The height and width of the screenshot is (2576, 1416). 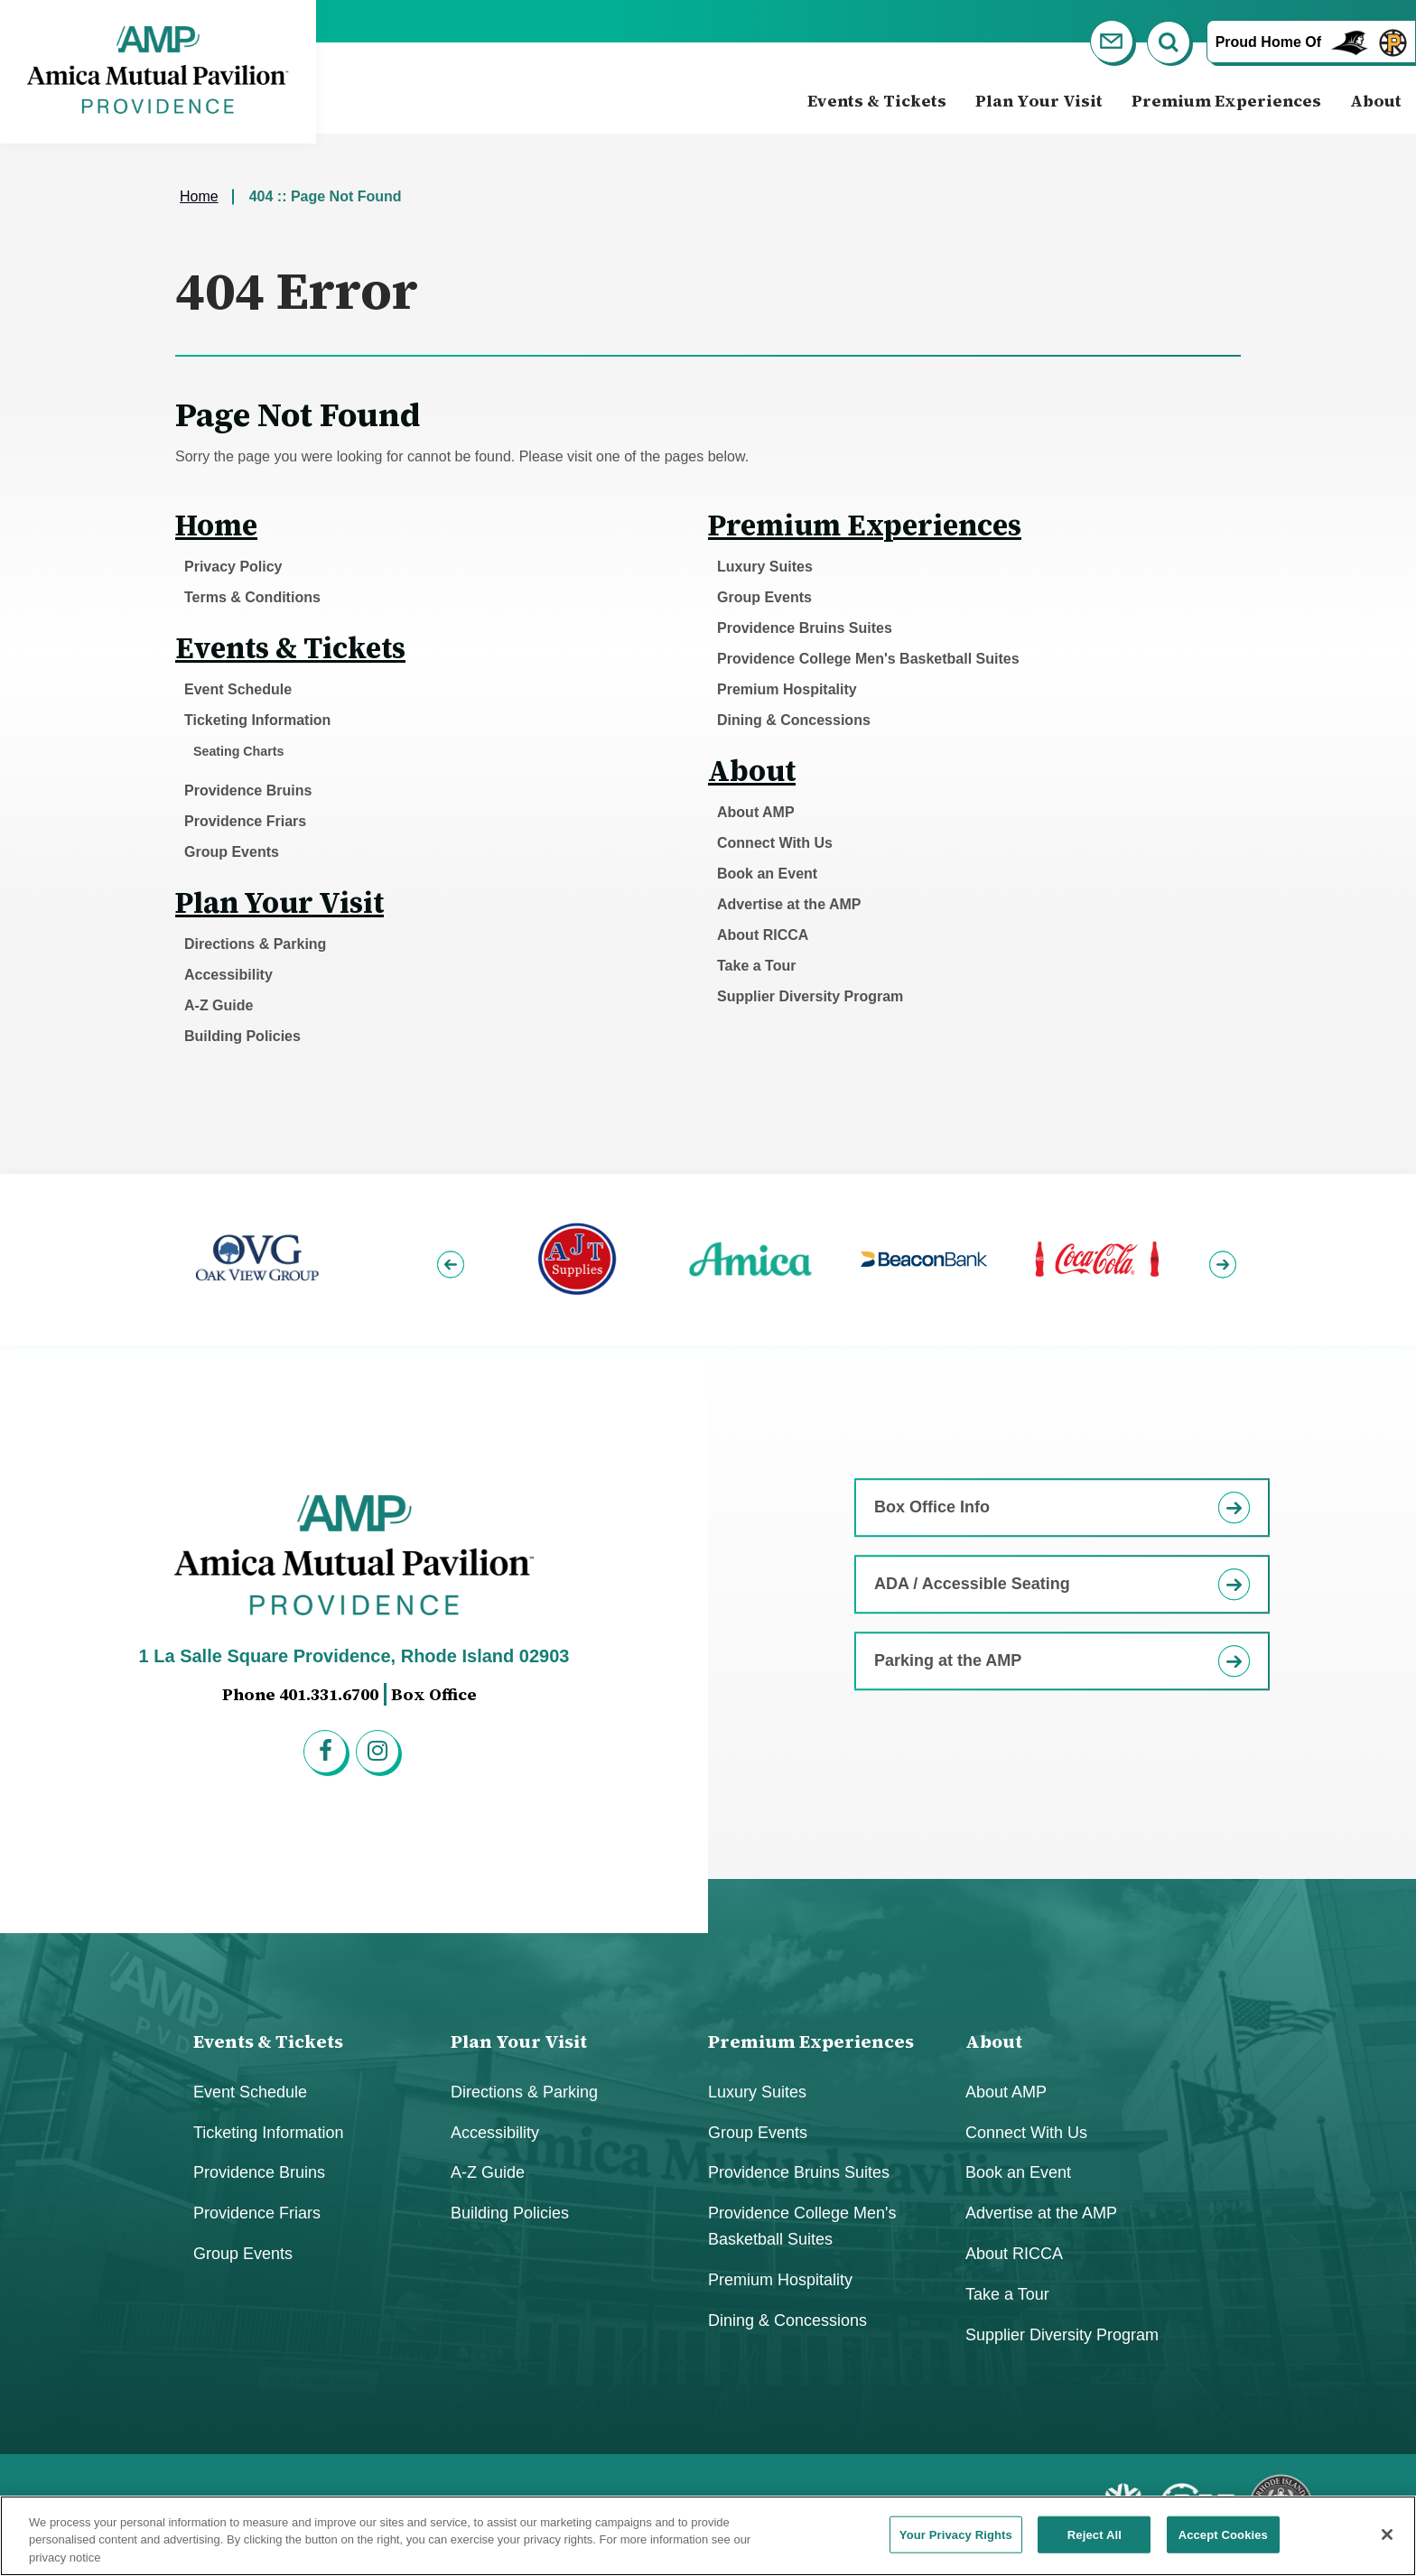 What do you see at coordinates (228, 974) in the screenshot?
I see `Accessibility` at bounding box center [228, 974].